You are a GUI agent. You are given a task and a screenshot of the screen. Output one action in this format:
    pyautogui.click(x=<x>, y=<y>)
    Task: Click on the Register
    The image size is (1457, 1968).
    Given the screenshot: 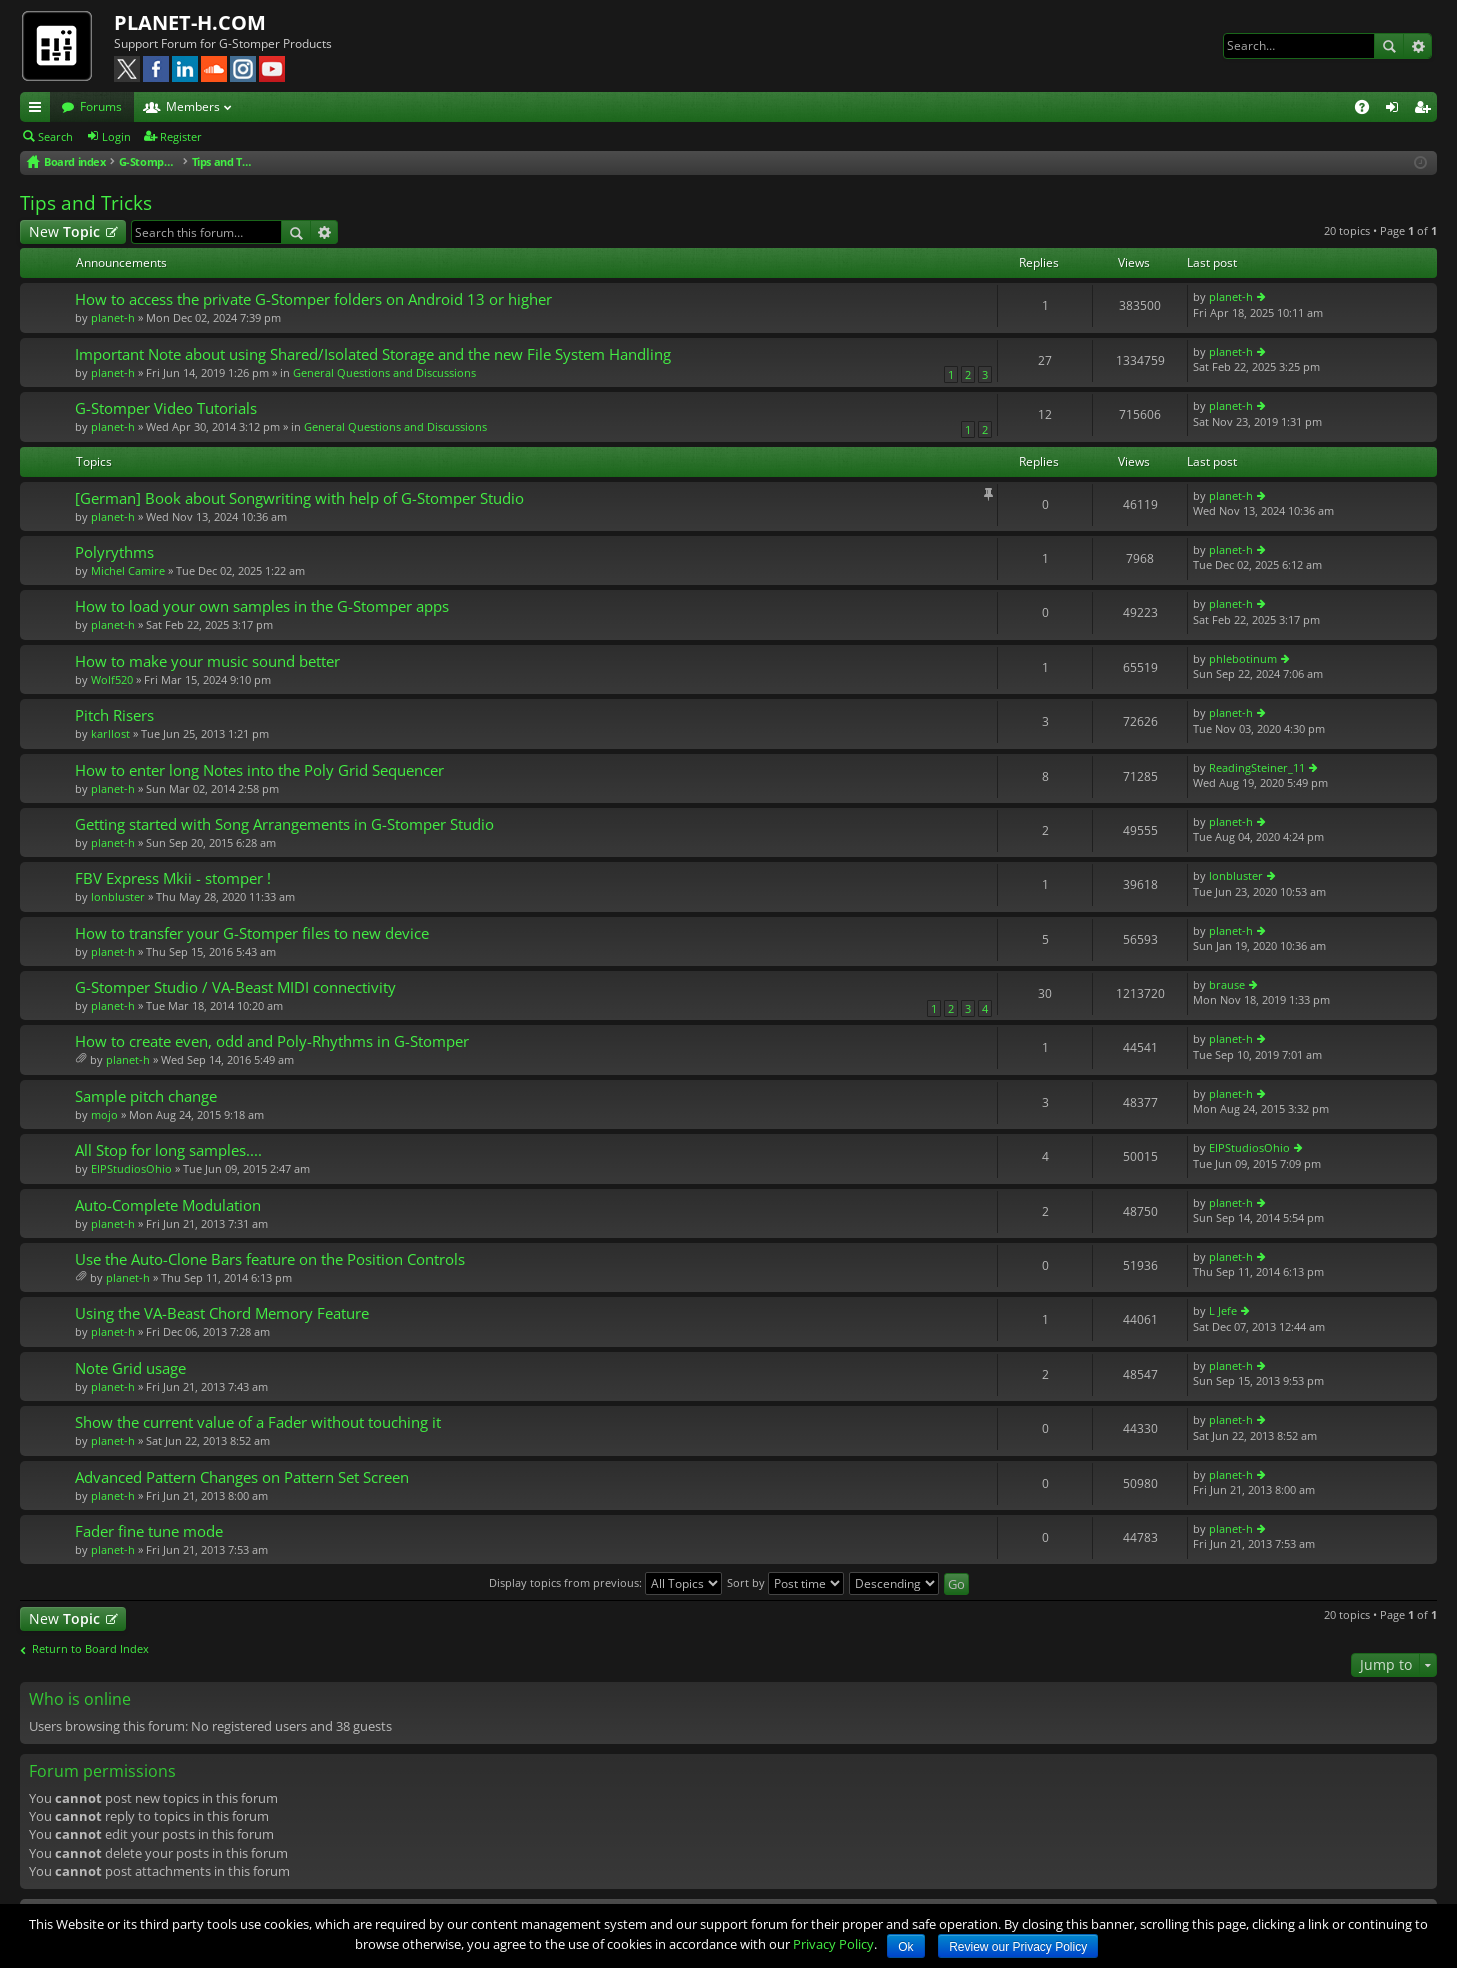 What is the action you would take?
    pyautogui.click(x=181, y=136)
    